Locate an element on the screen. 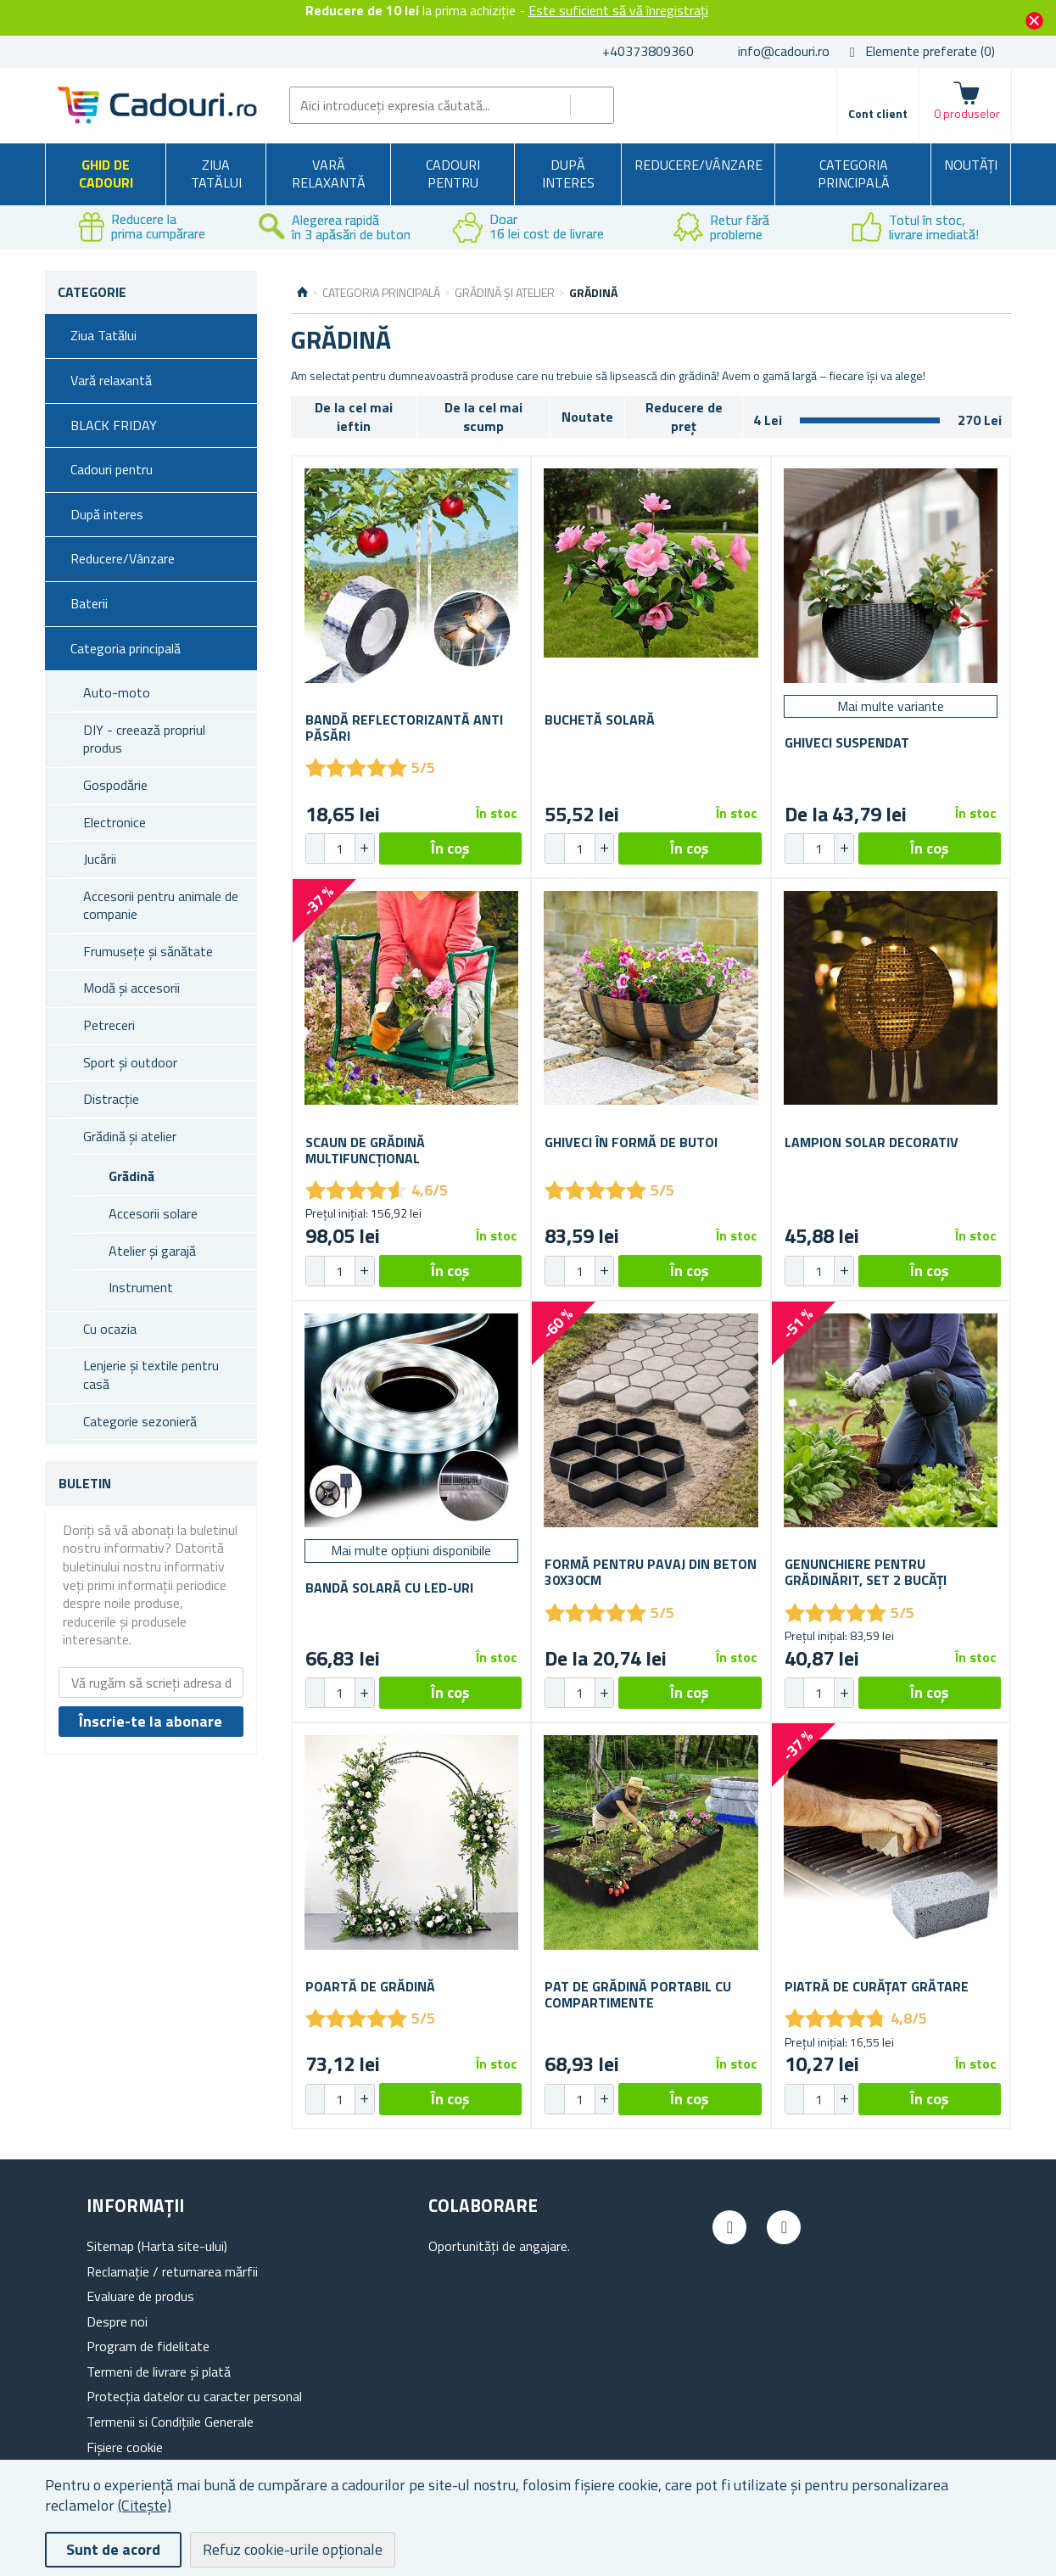 Image resolution: width=1056 pixels, height=2576 pixels. Baterii is located at coordinates (89, 603).